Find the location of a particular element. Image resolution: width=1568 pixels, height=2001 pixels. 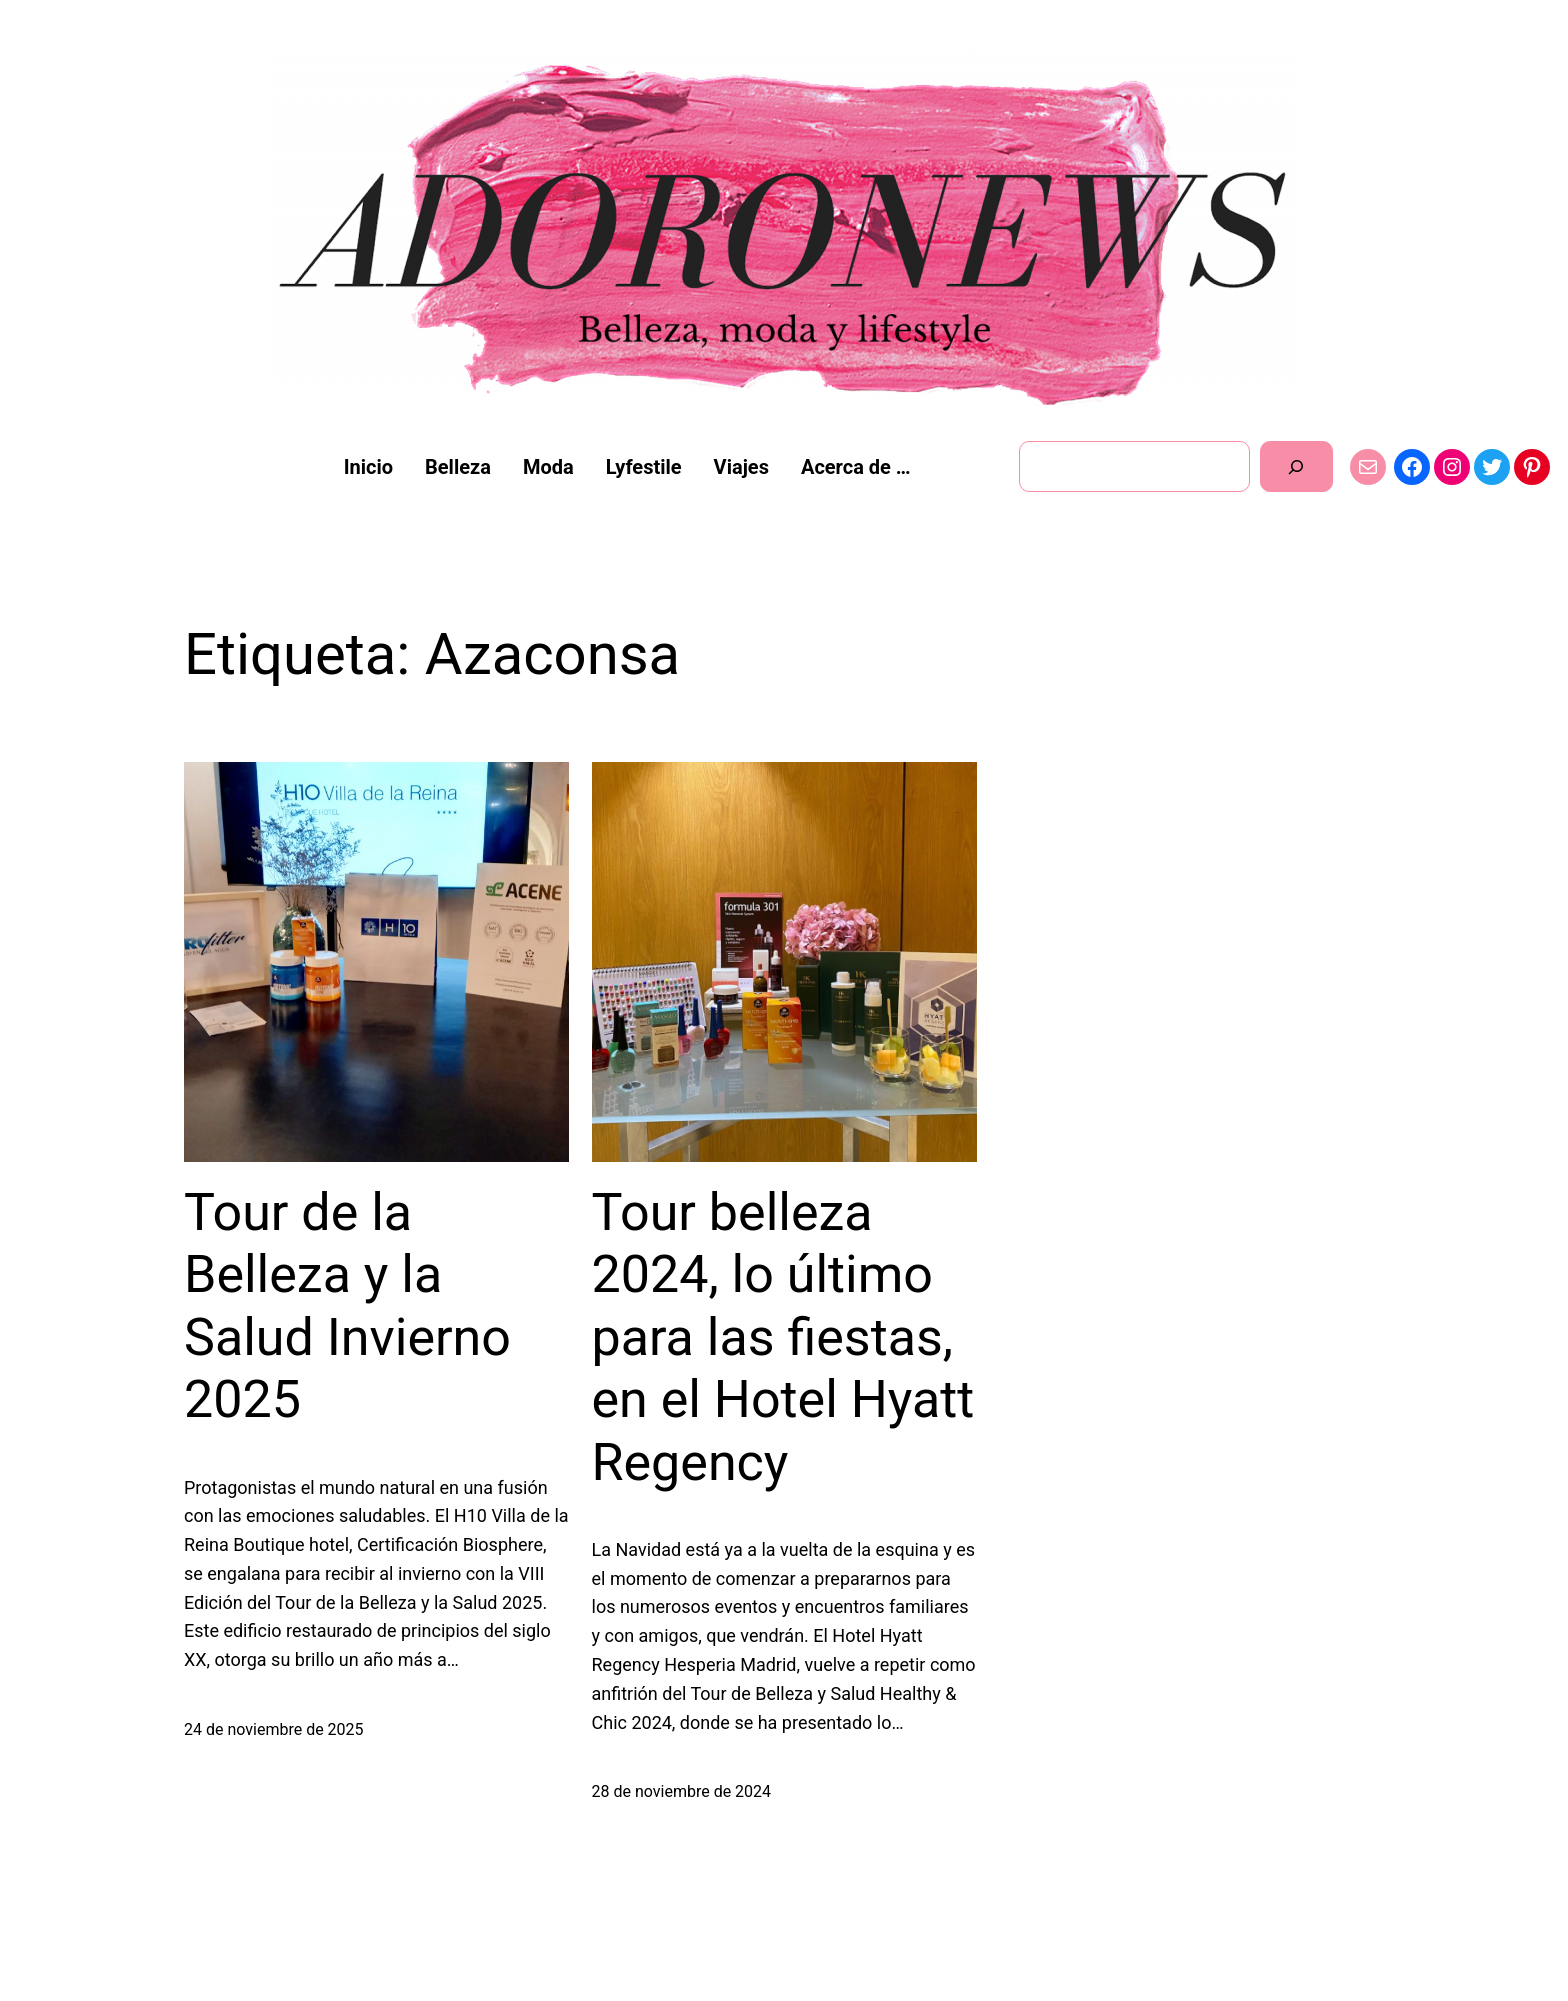

24 de noviembre de 2025 is located at coordinates (274, 1729).